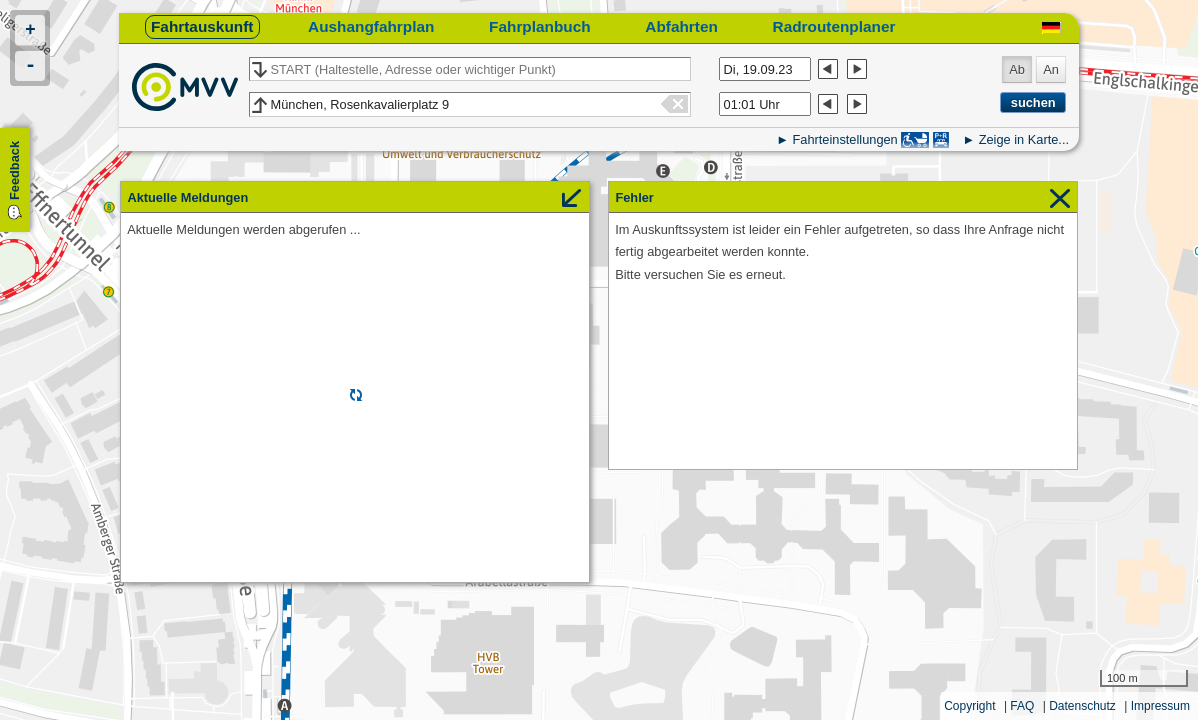 The width and height of the screenshot is (1198, 720). I want to click on Datenschutz, so click(1082, 706).